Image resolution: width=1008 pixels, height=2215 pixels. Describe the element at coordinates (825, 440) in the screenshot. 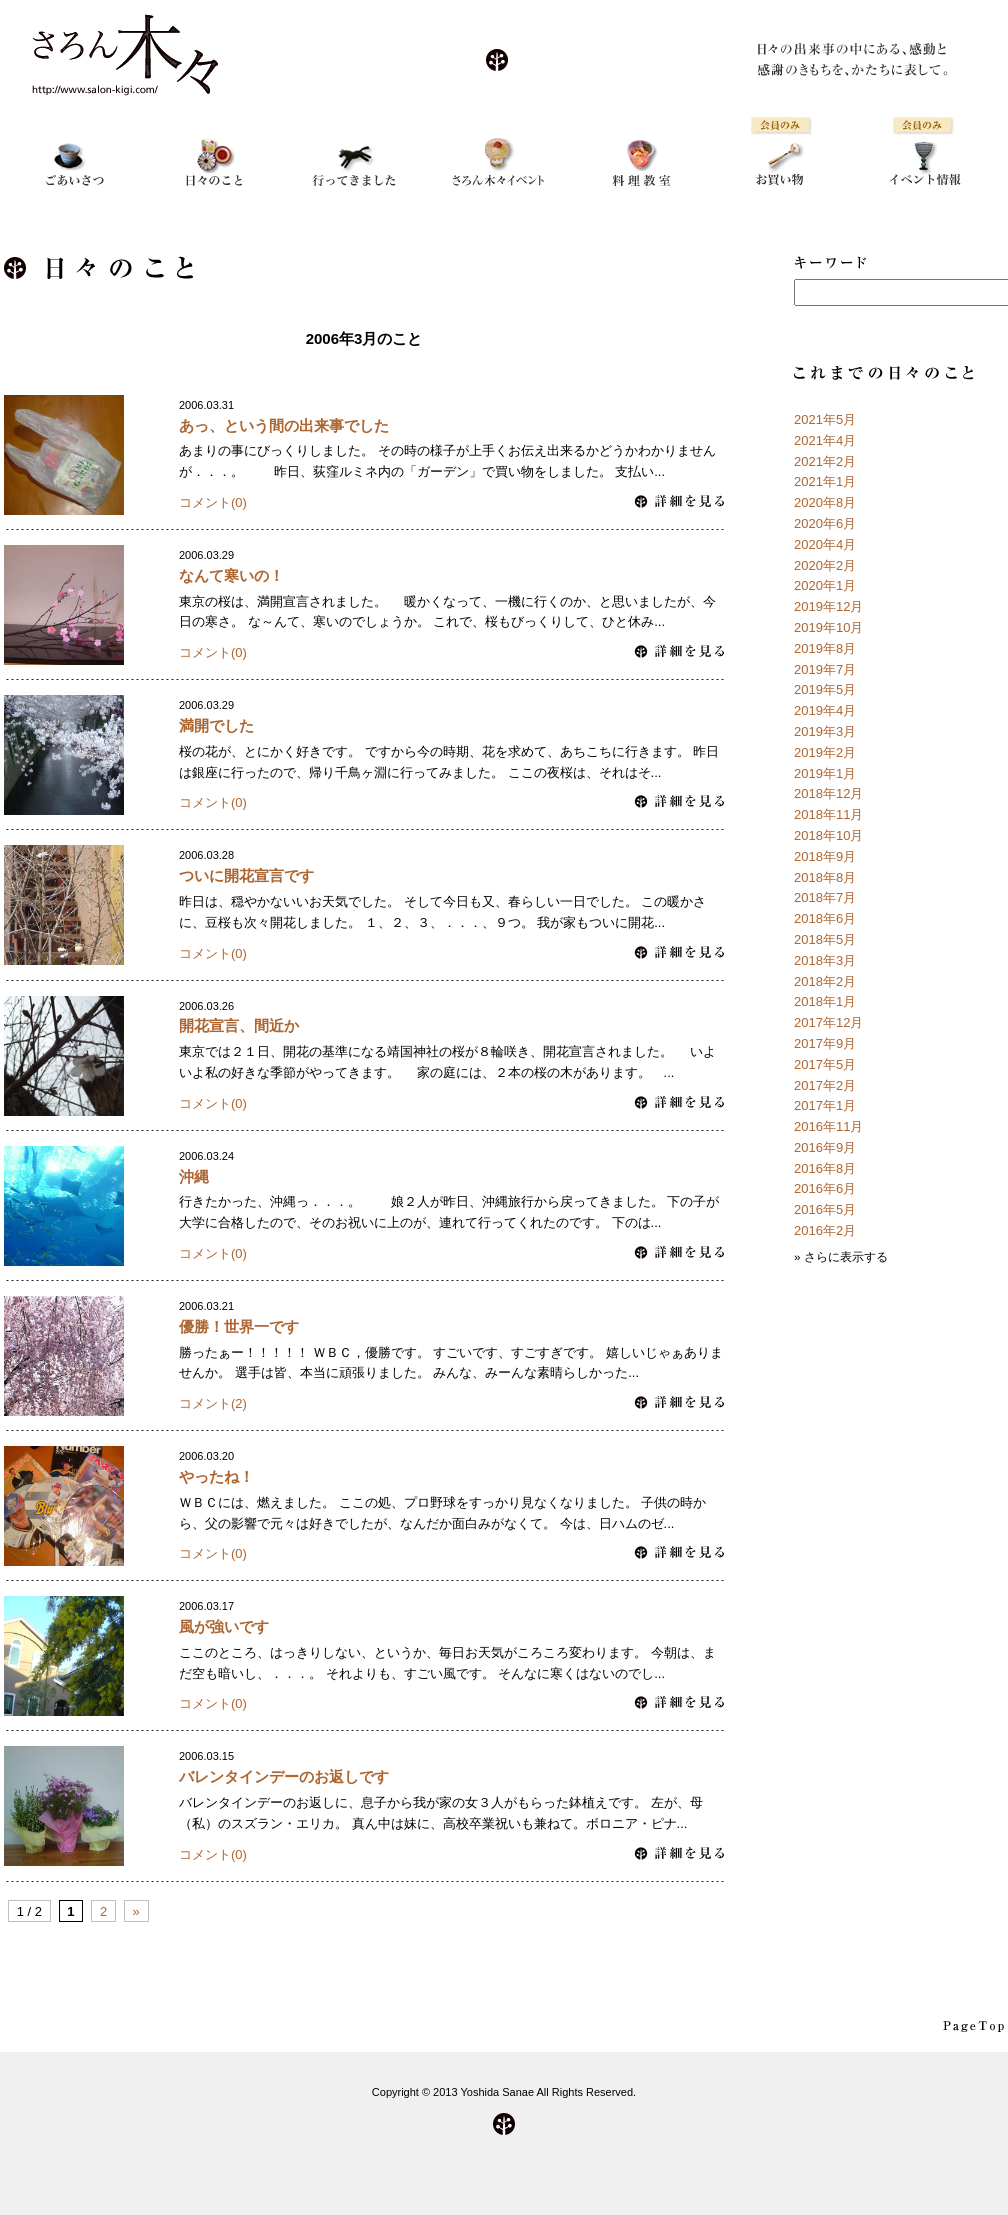

I see `2021年4月` at that location.